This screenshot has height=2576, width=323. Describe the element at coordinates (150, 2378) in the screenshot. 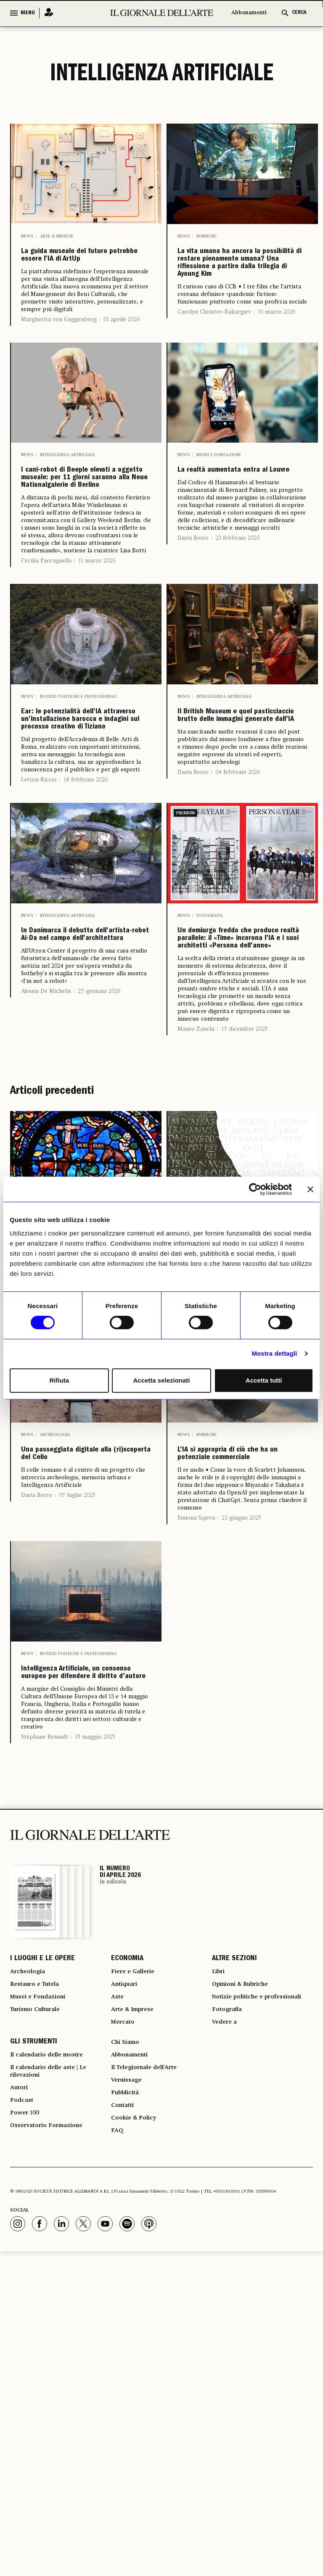

I see `Il Telegiornale dell'Arte` at that location.